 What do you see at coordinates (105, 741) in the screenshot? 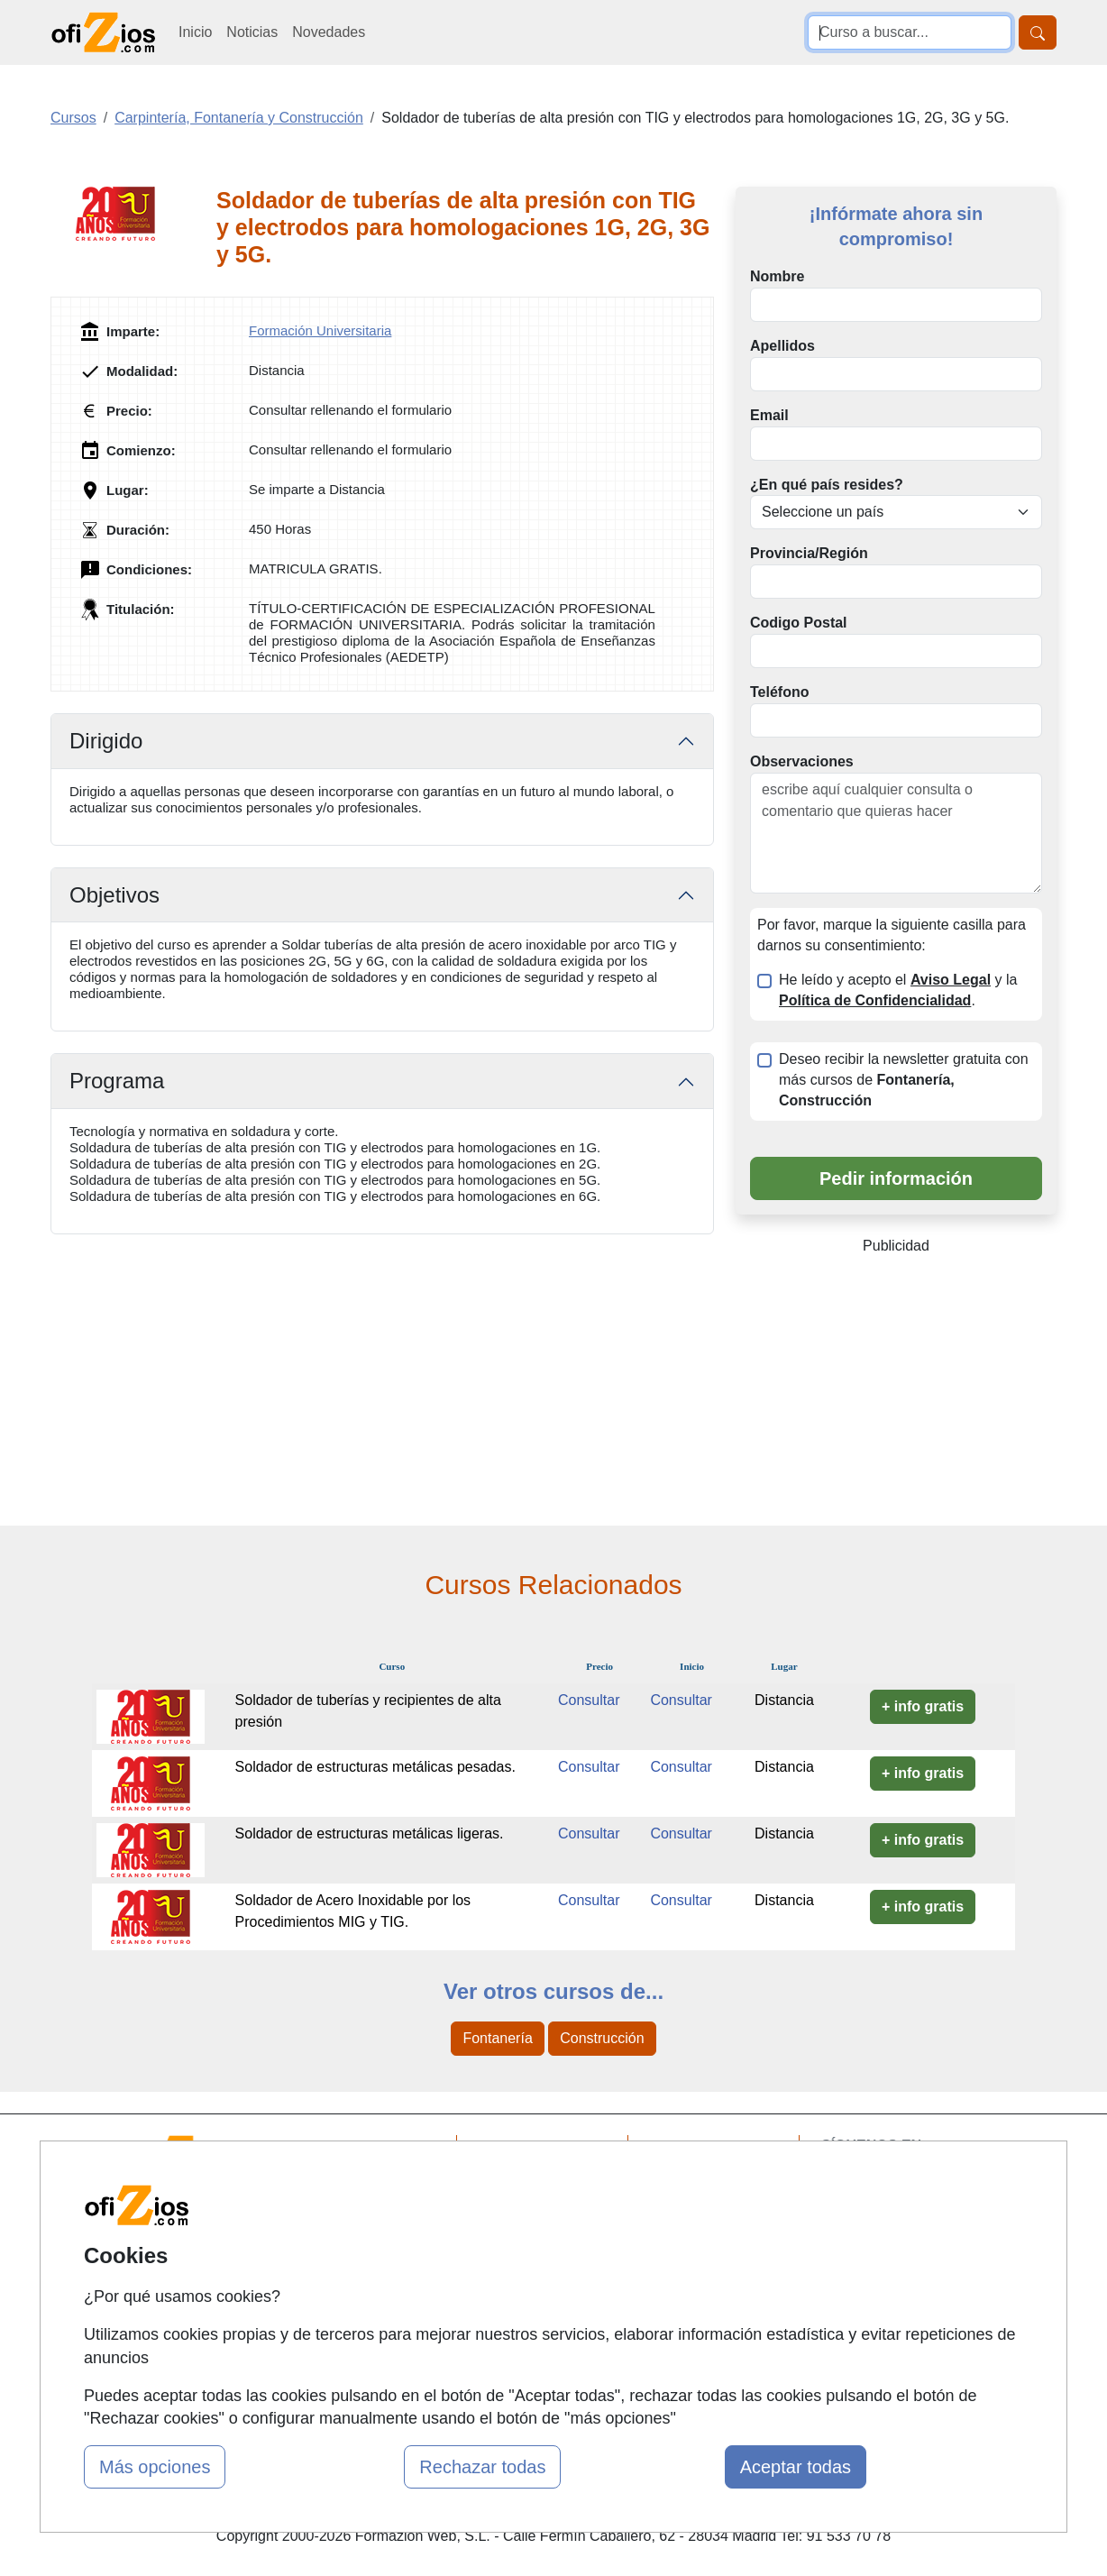
I see `Dirigido` at bounding box center [105, 741].